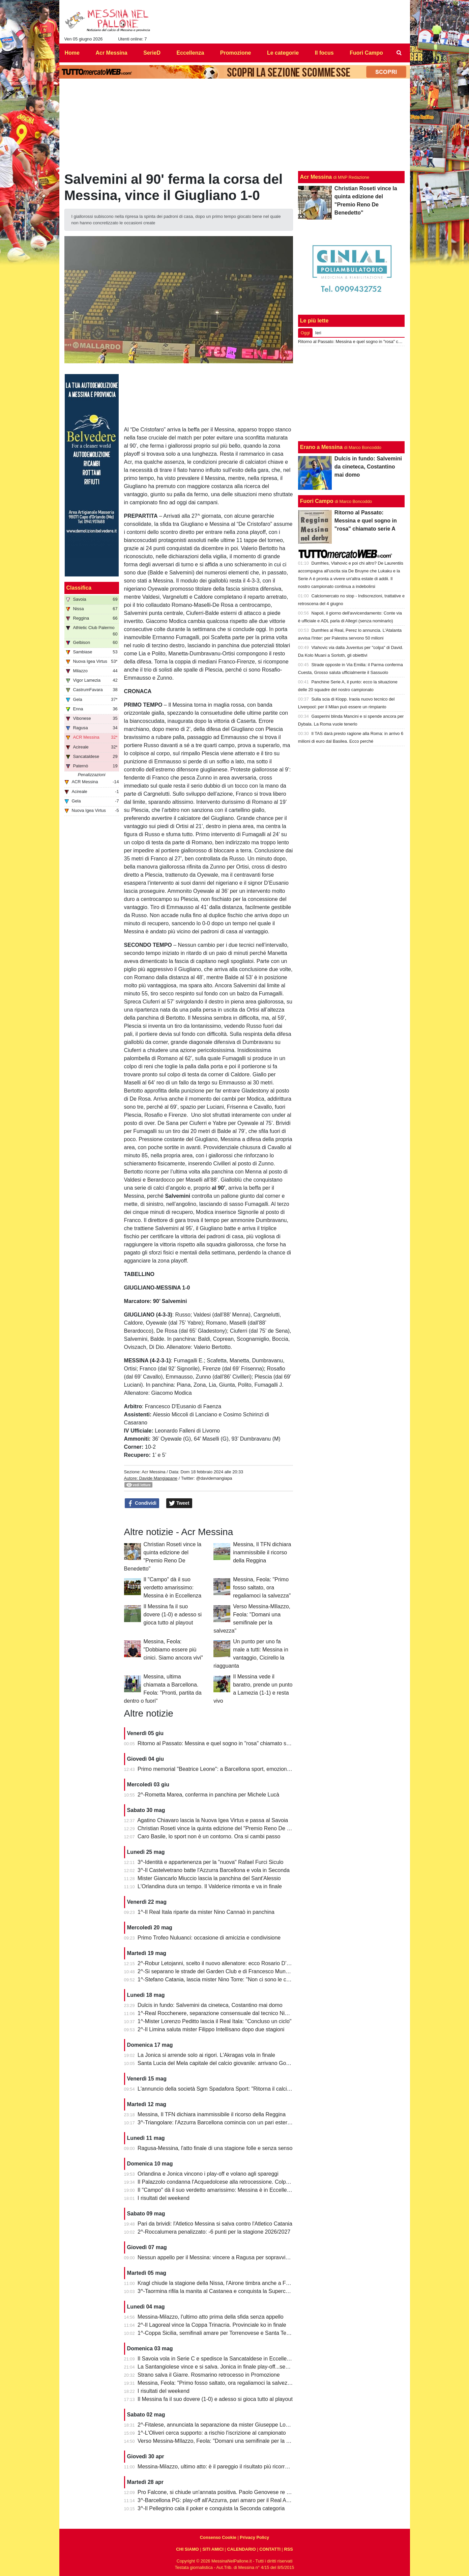 The height and width of the screenshot is (2576, 469). Describe the element at coordinates (283, 53) in the screenshot. I see `Le categorie [menuitem]` at that location.